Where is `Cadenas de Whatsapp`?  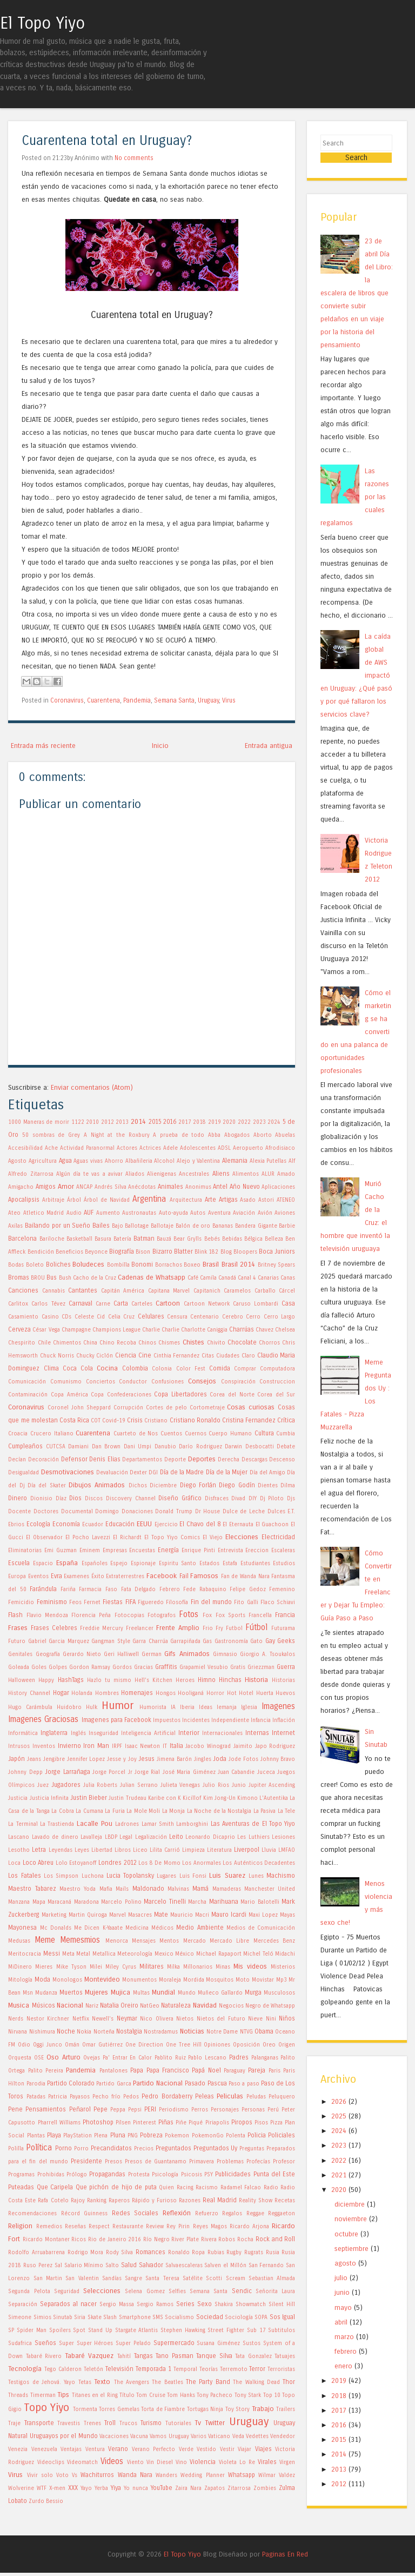 Cadenas de Whatsapp is located at coordinates (151, 1277).